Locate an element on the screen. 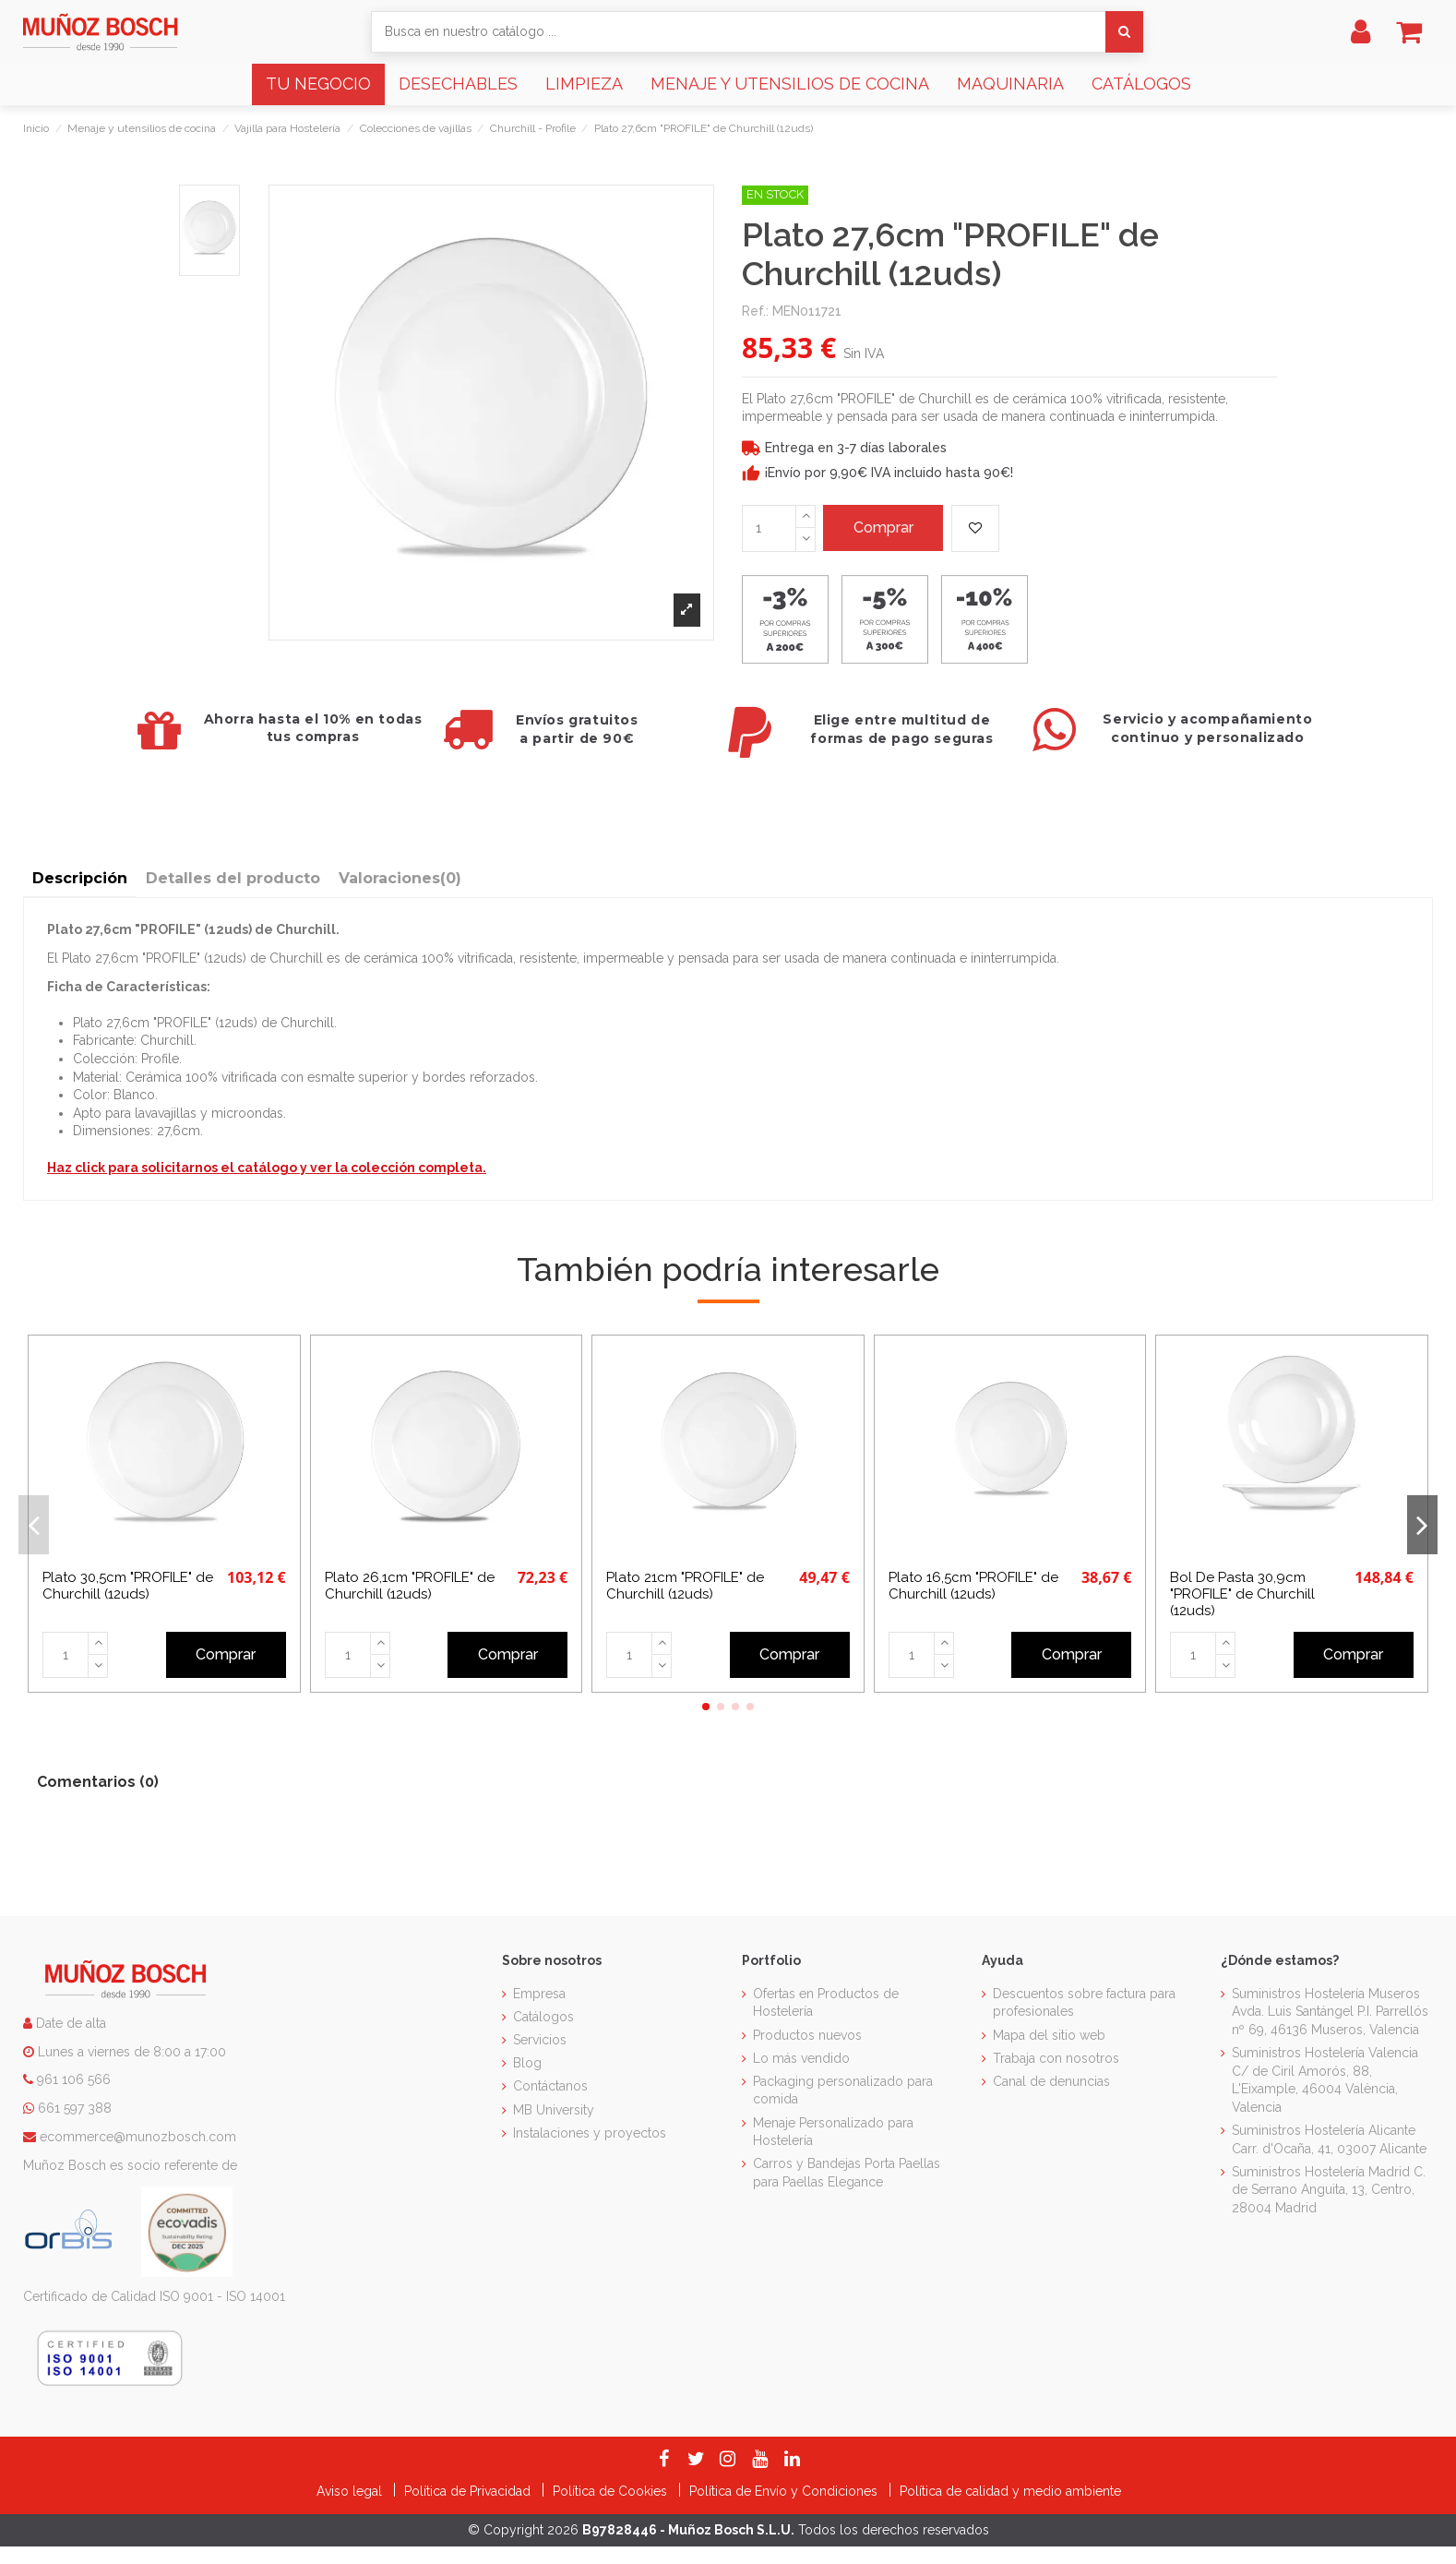 The width and height of the screenshot is (1456, 2564). Plato 30,5cm "PROFILE" de Churchill (12uds) is located at coordinates (127, 1585).